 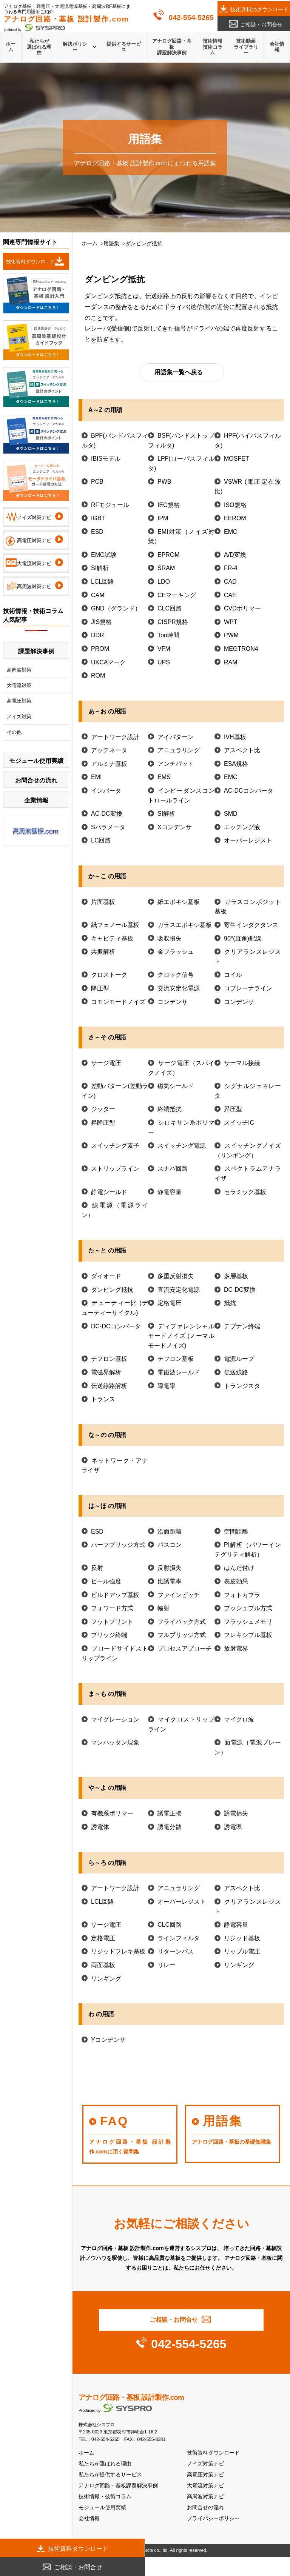 I want to click on 多層基板, so click(x=236, y=1276).